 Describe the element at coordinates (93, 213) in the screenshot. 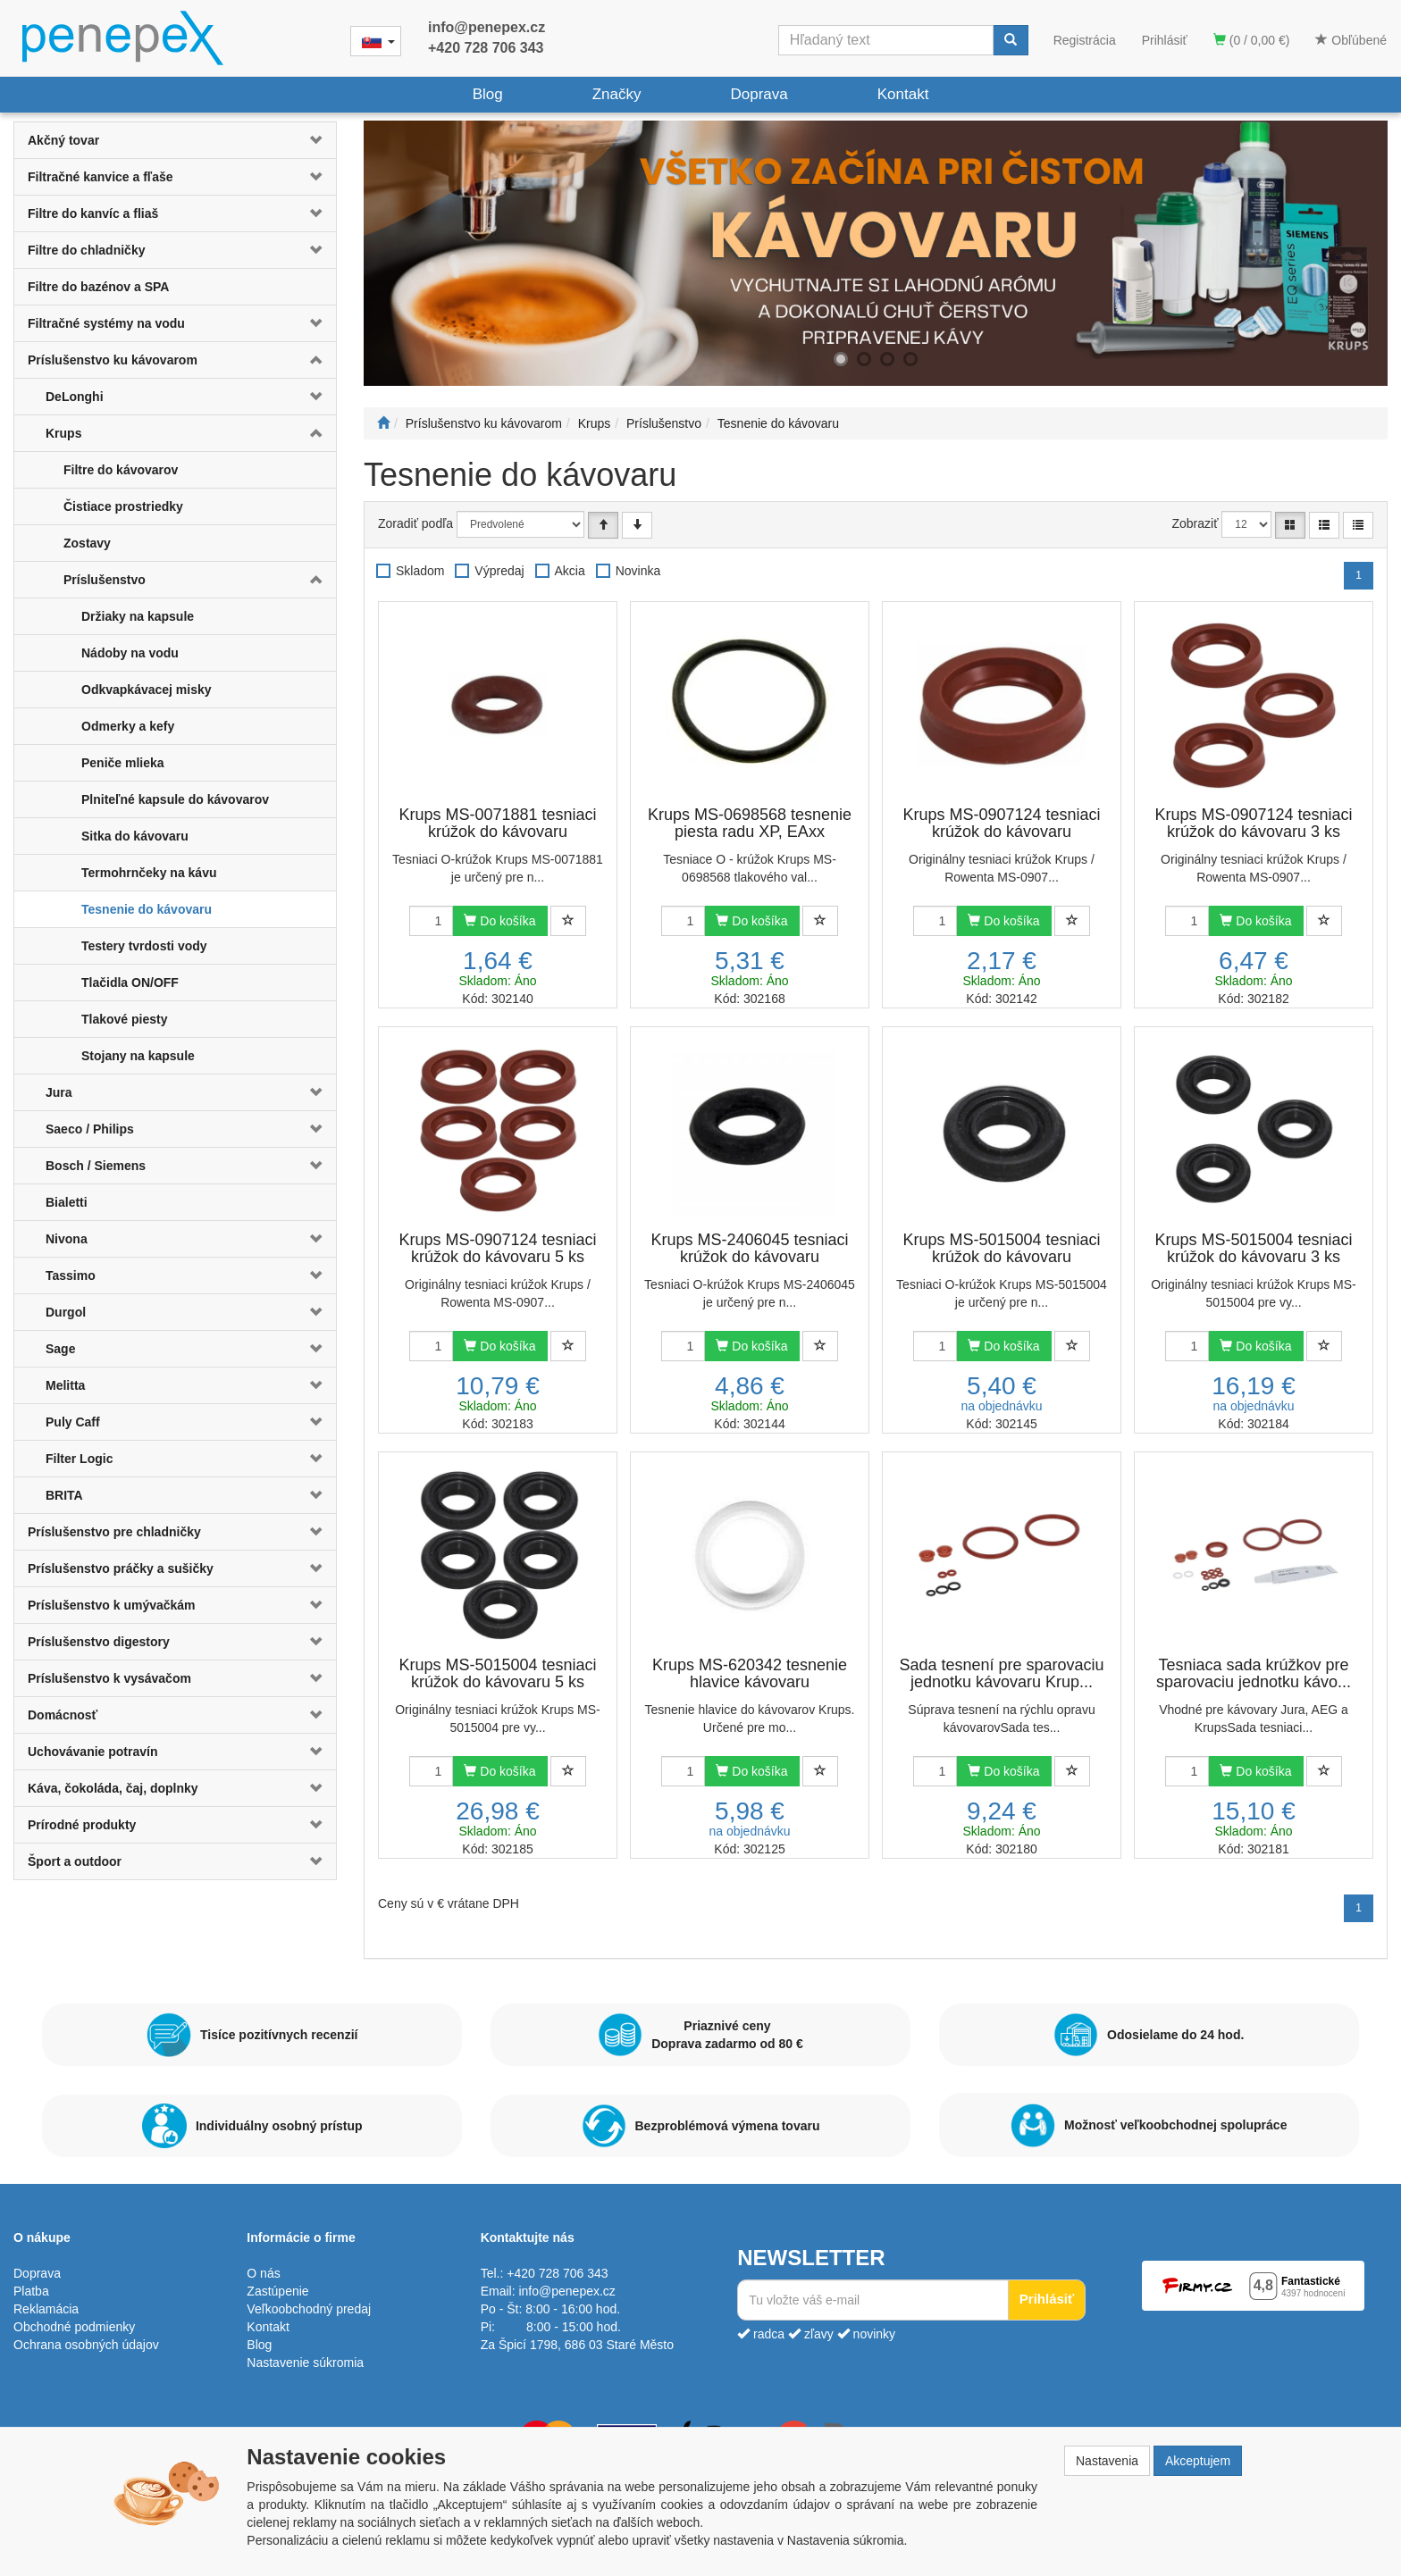

I see `Filtre do kanvíc a fliaš` at that location.